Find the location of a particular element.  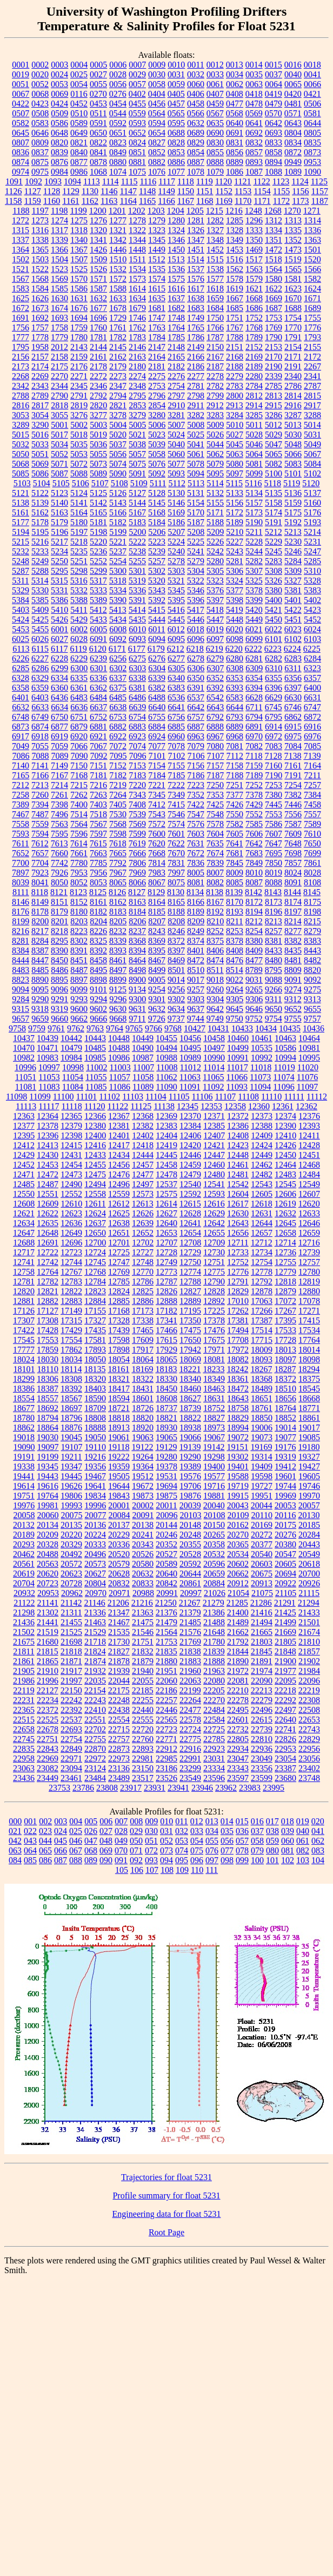

051 is located at coordinates (151, 1840).